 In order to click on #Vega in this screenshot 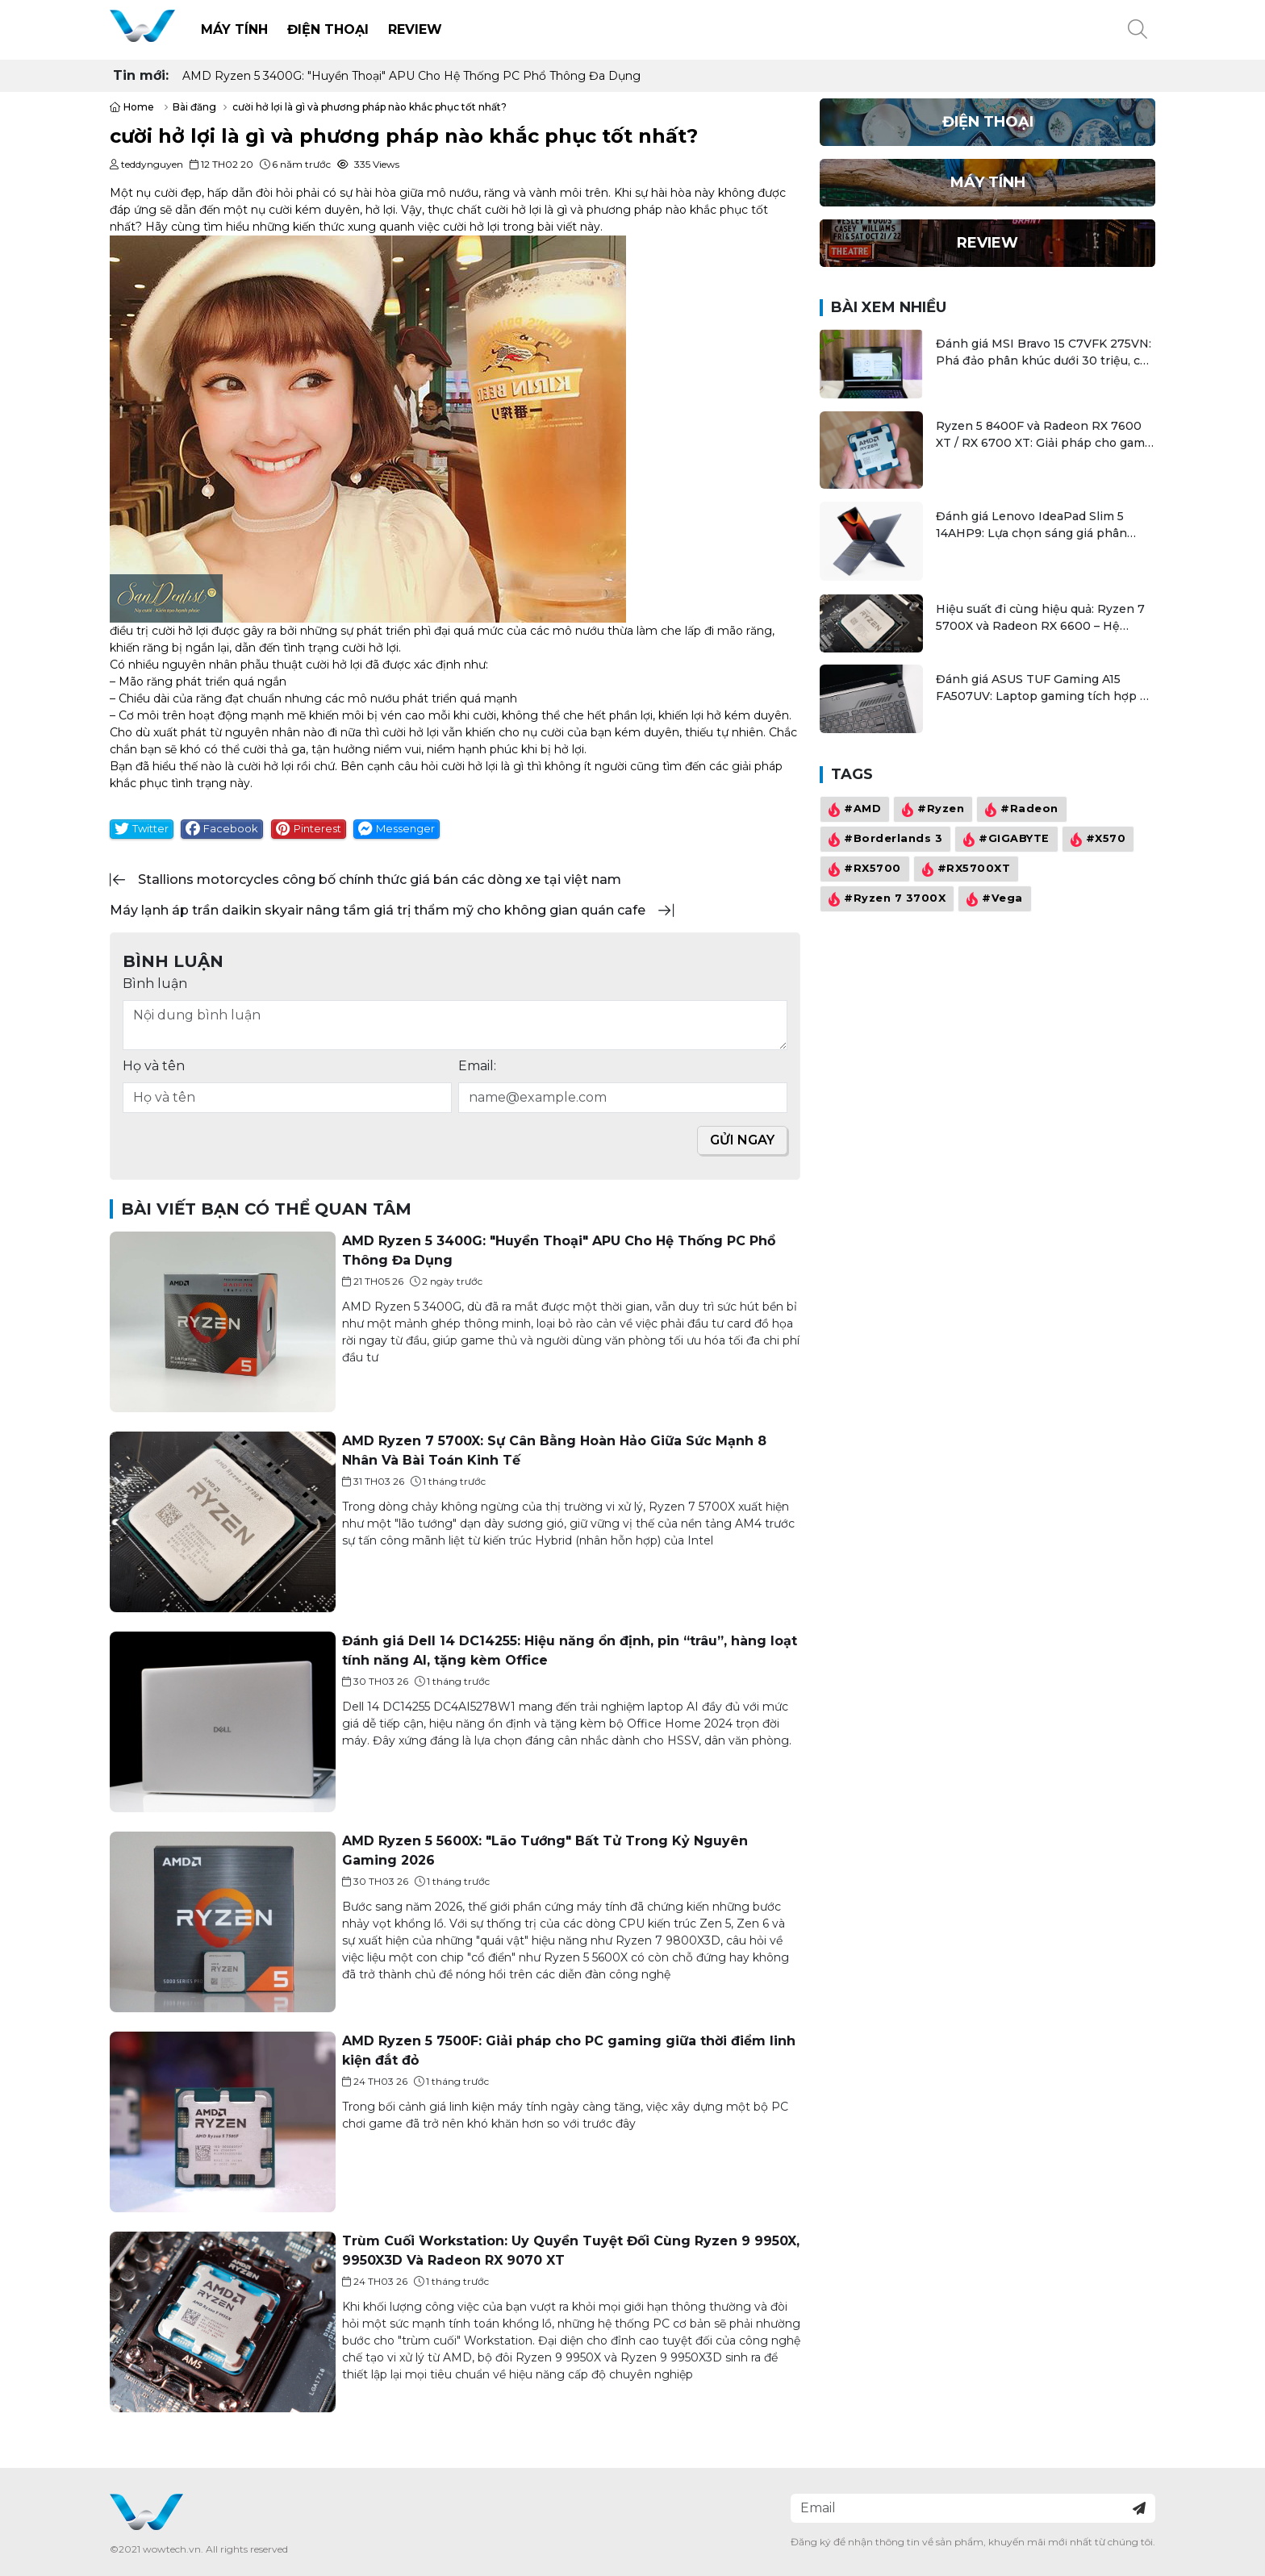, I will do `click(992, 899)`.